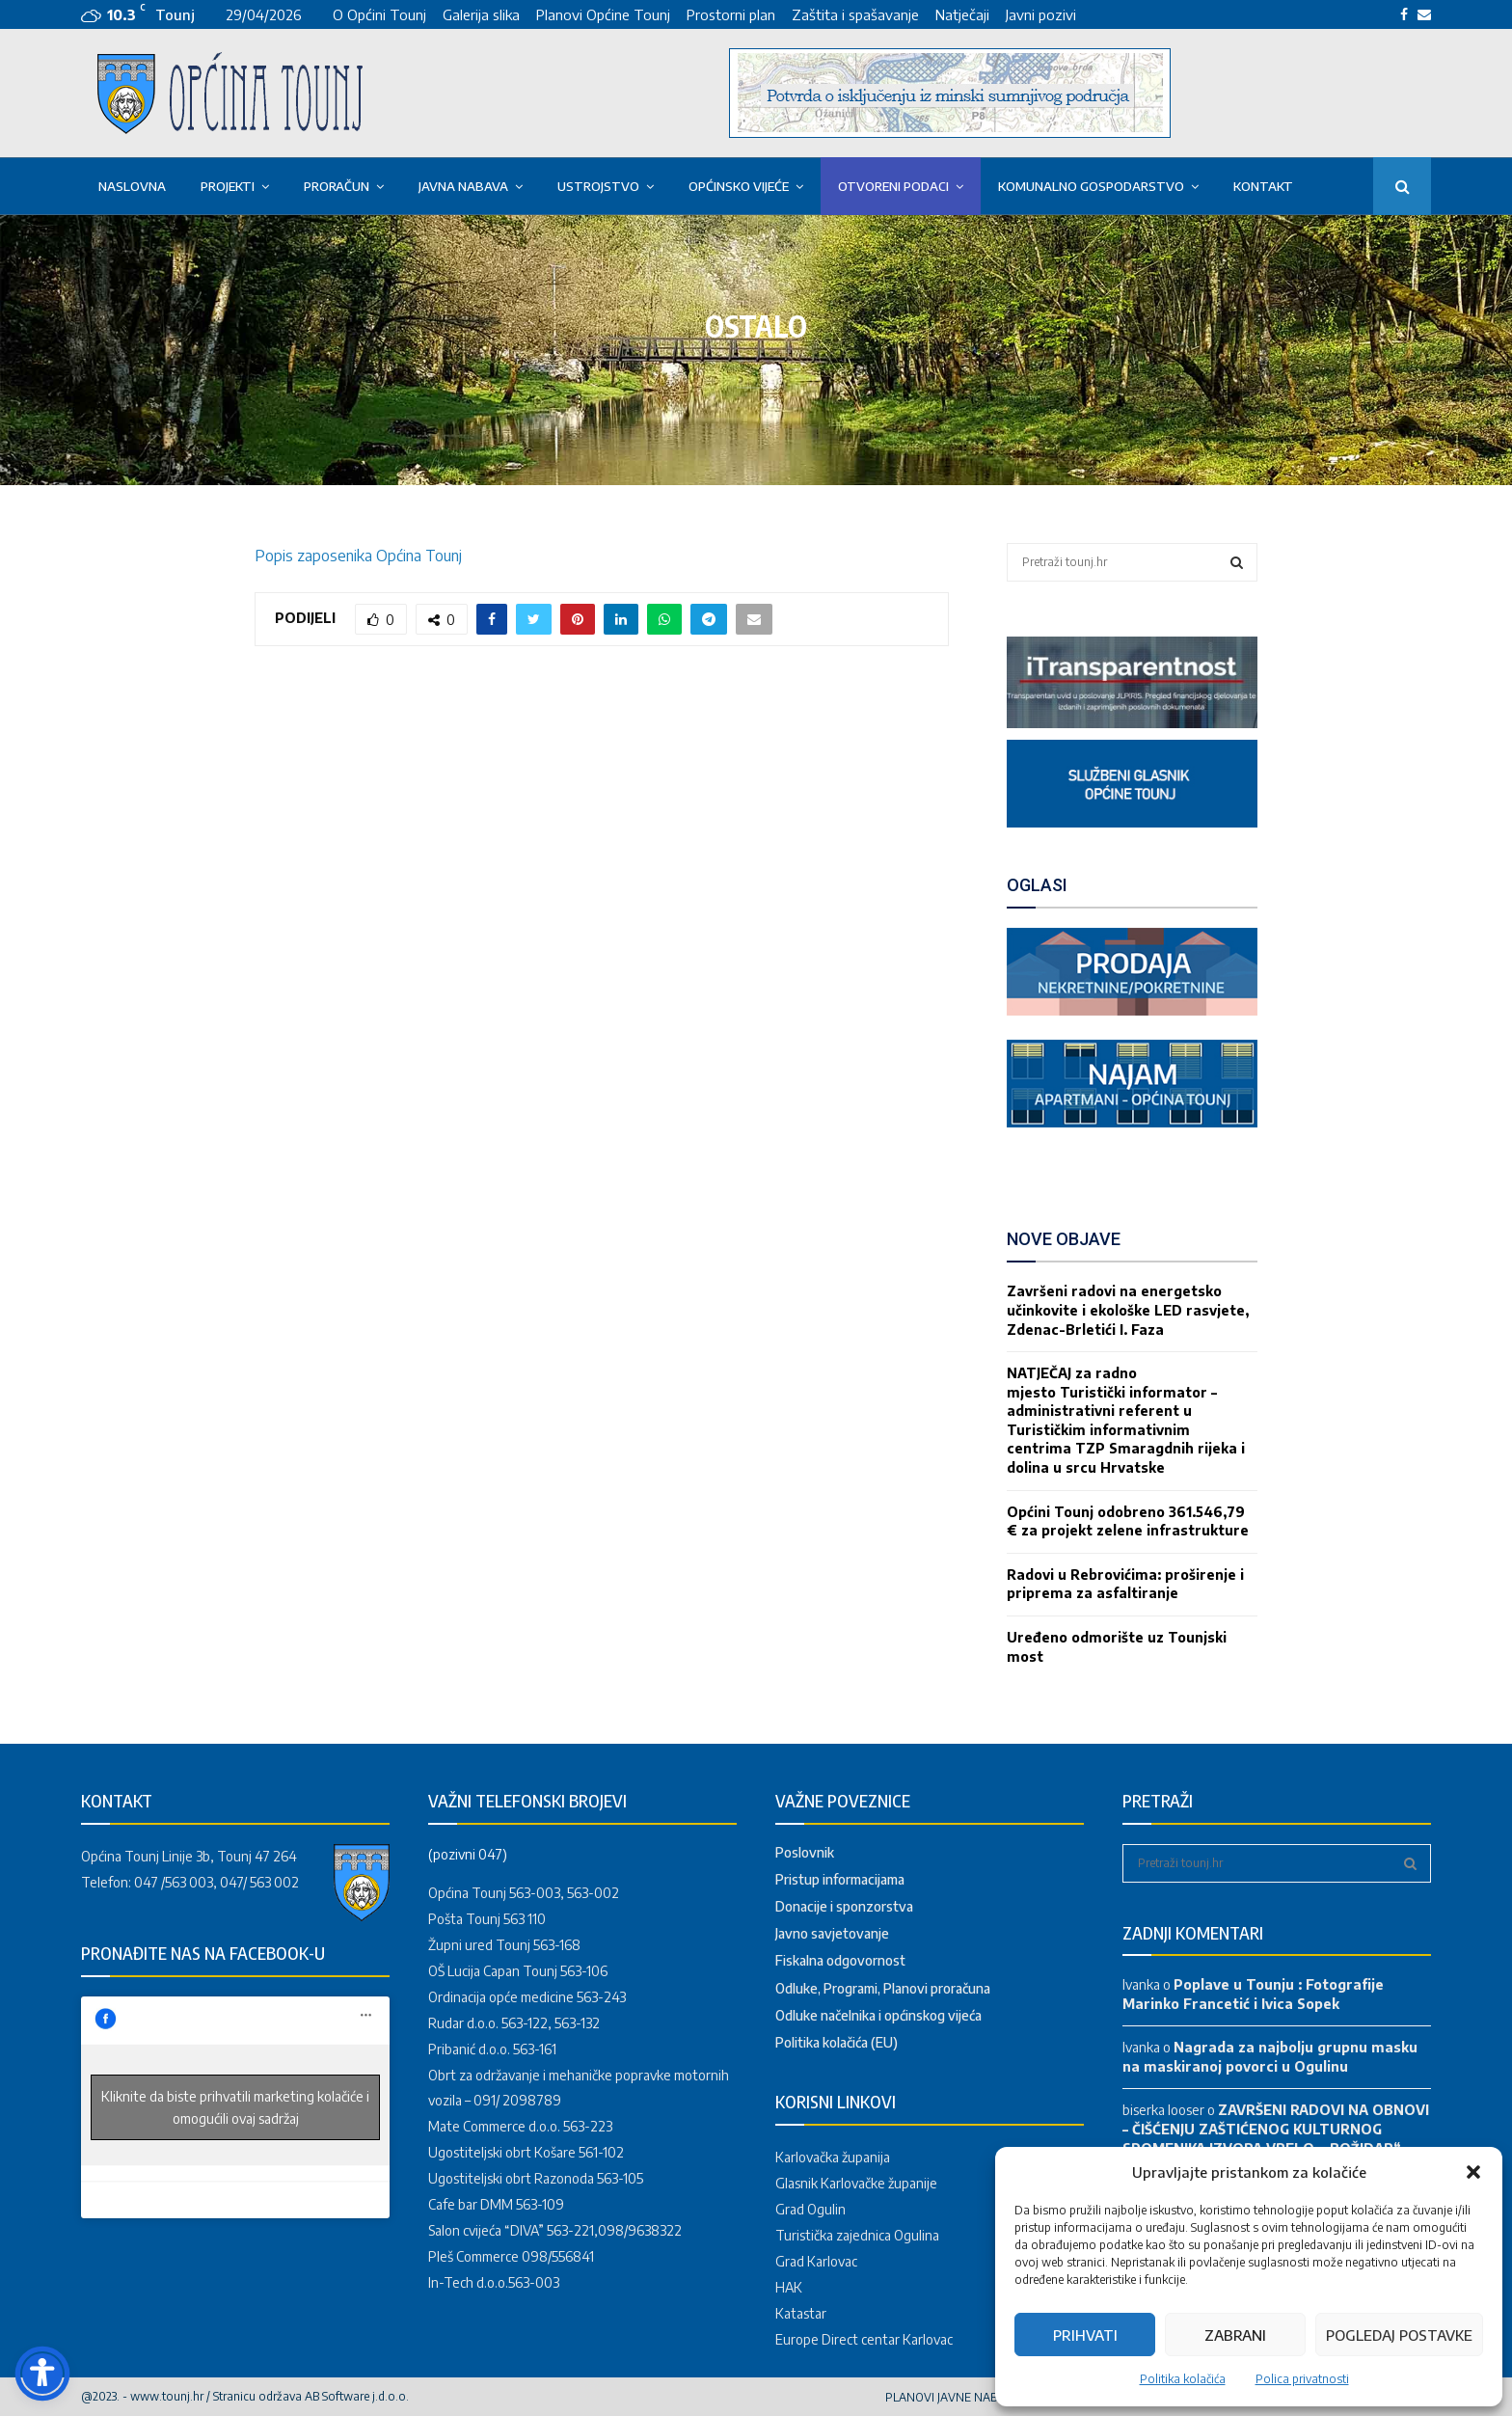 This screenshot has height=2416, width=1512. What do you see at coordinates (598, 186) in the screenshot?
I see `USTROJSTVO` at bounding box center [598, 186].